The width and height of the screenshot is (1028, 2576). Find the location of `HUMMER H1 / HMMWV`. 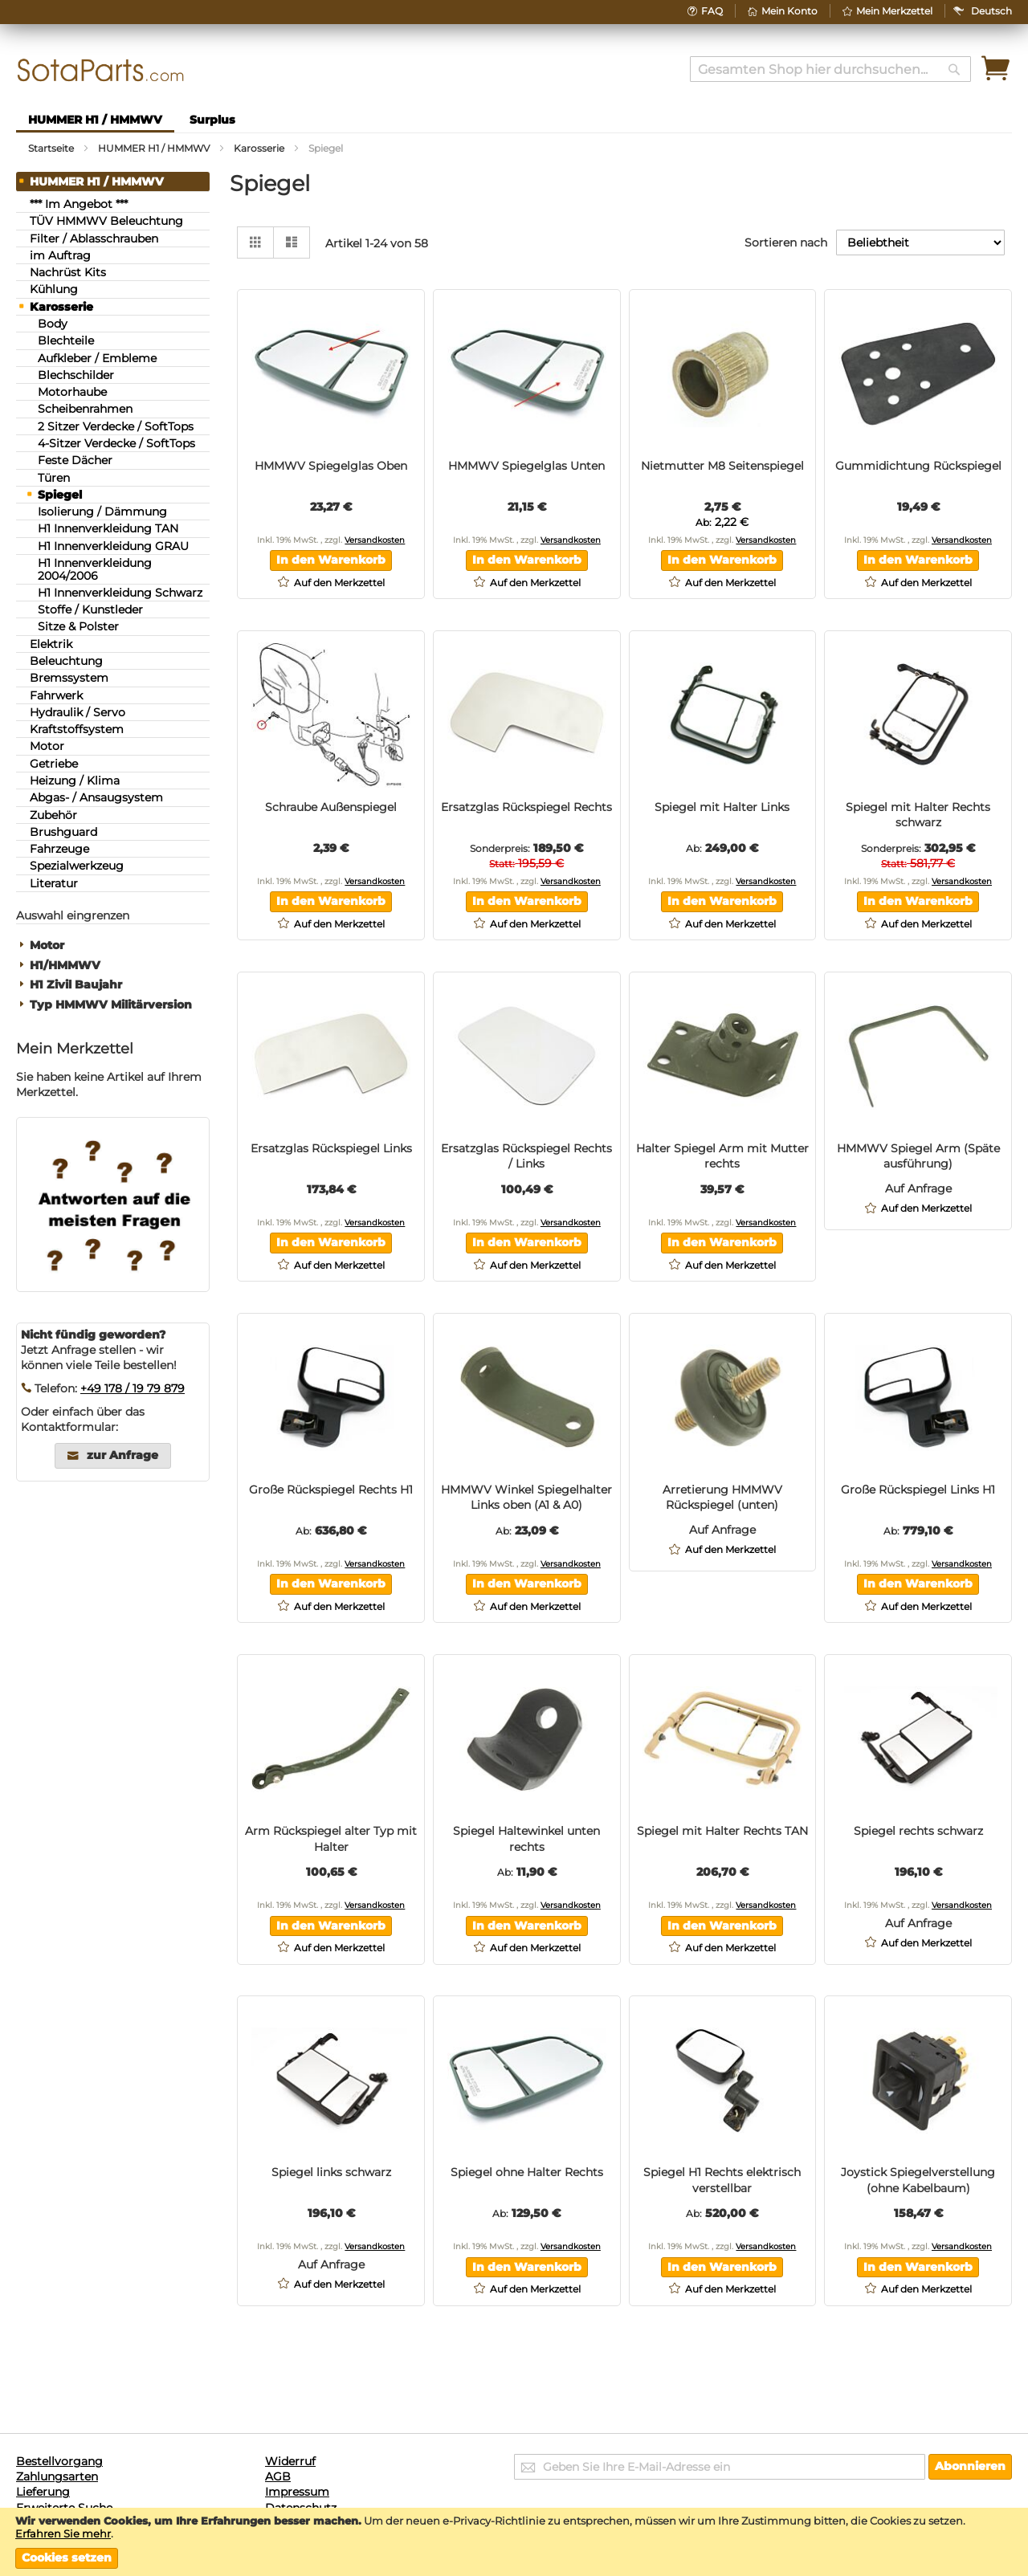

HUMMER H1 / HMMWV is located at coordinates (155, 148).